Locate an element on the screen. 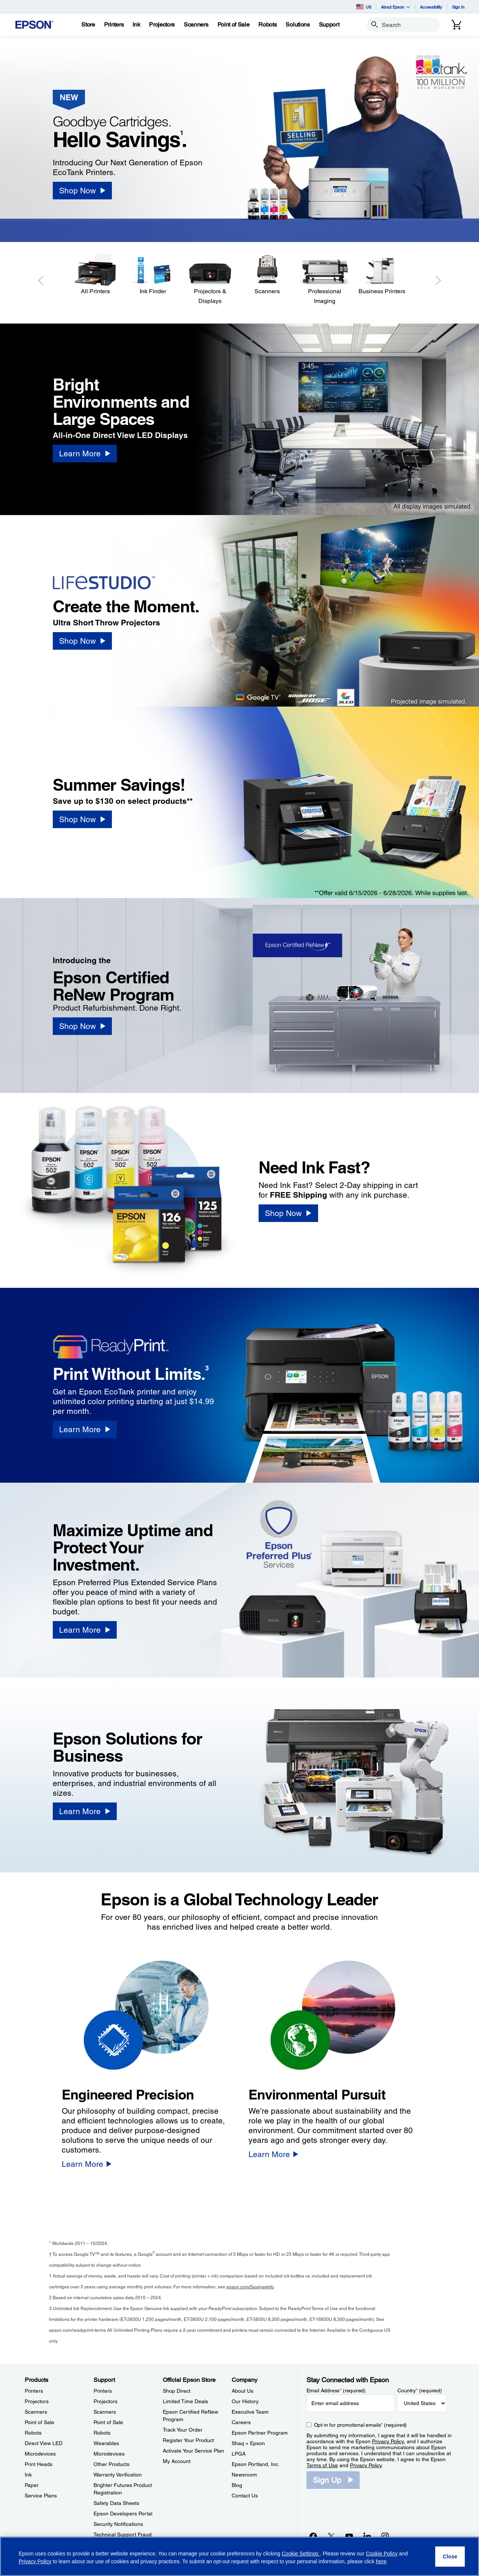  Point of Sale [SupportPoint of Sale] is located at coordinates (108, 2422).